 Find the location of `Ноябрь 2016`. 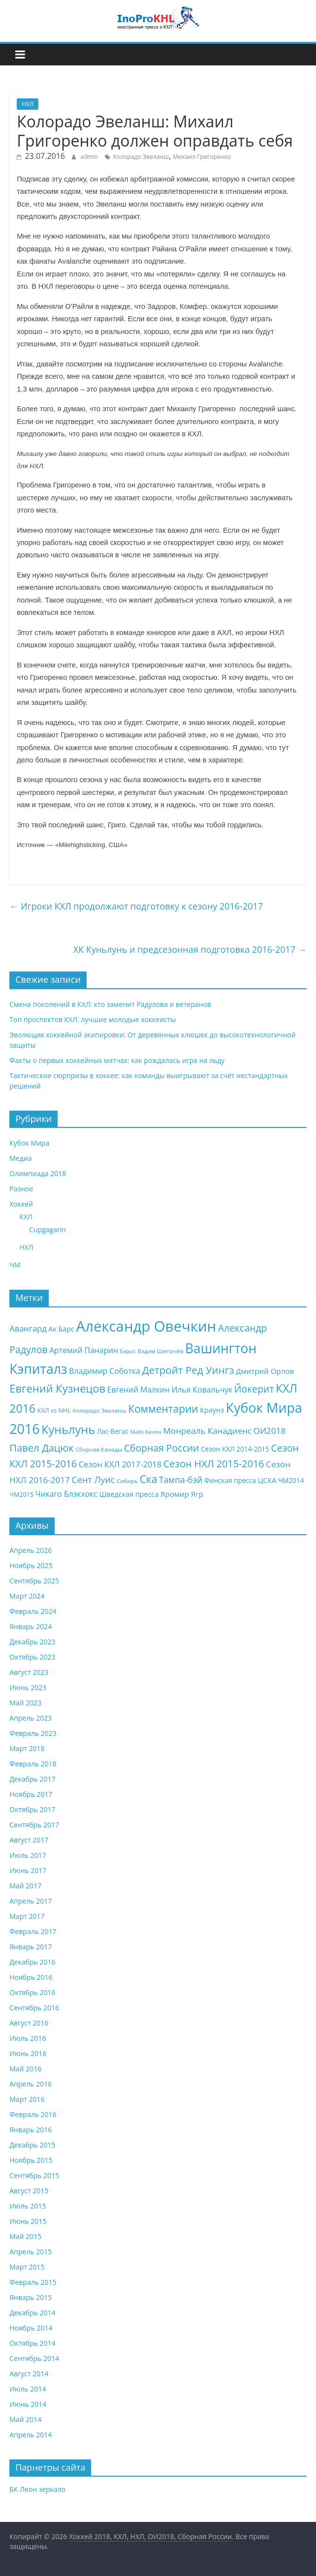

Ноябрь 2016 is located at coordinates (30, 1977).